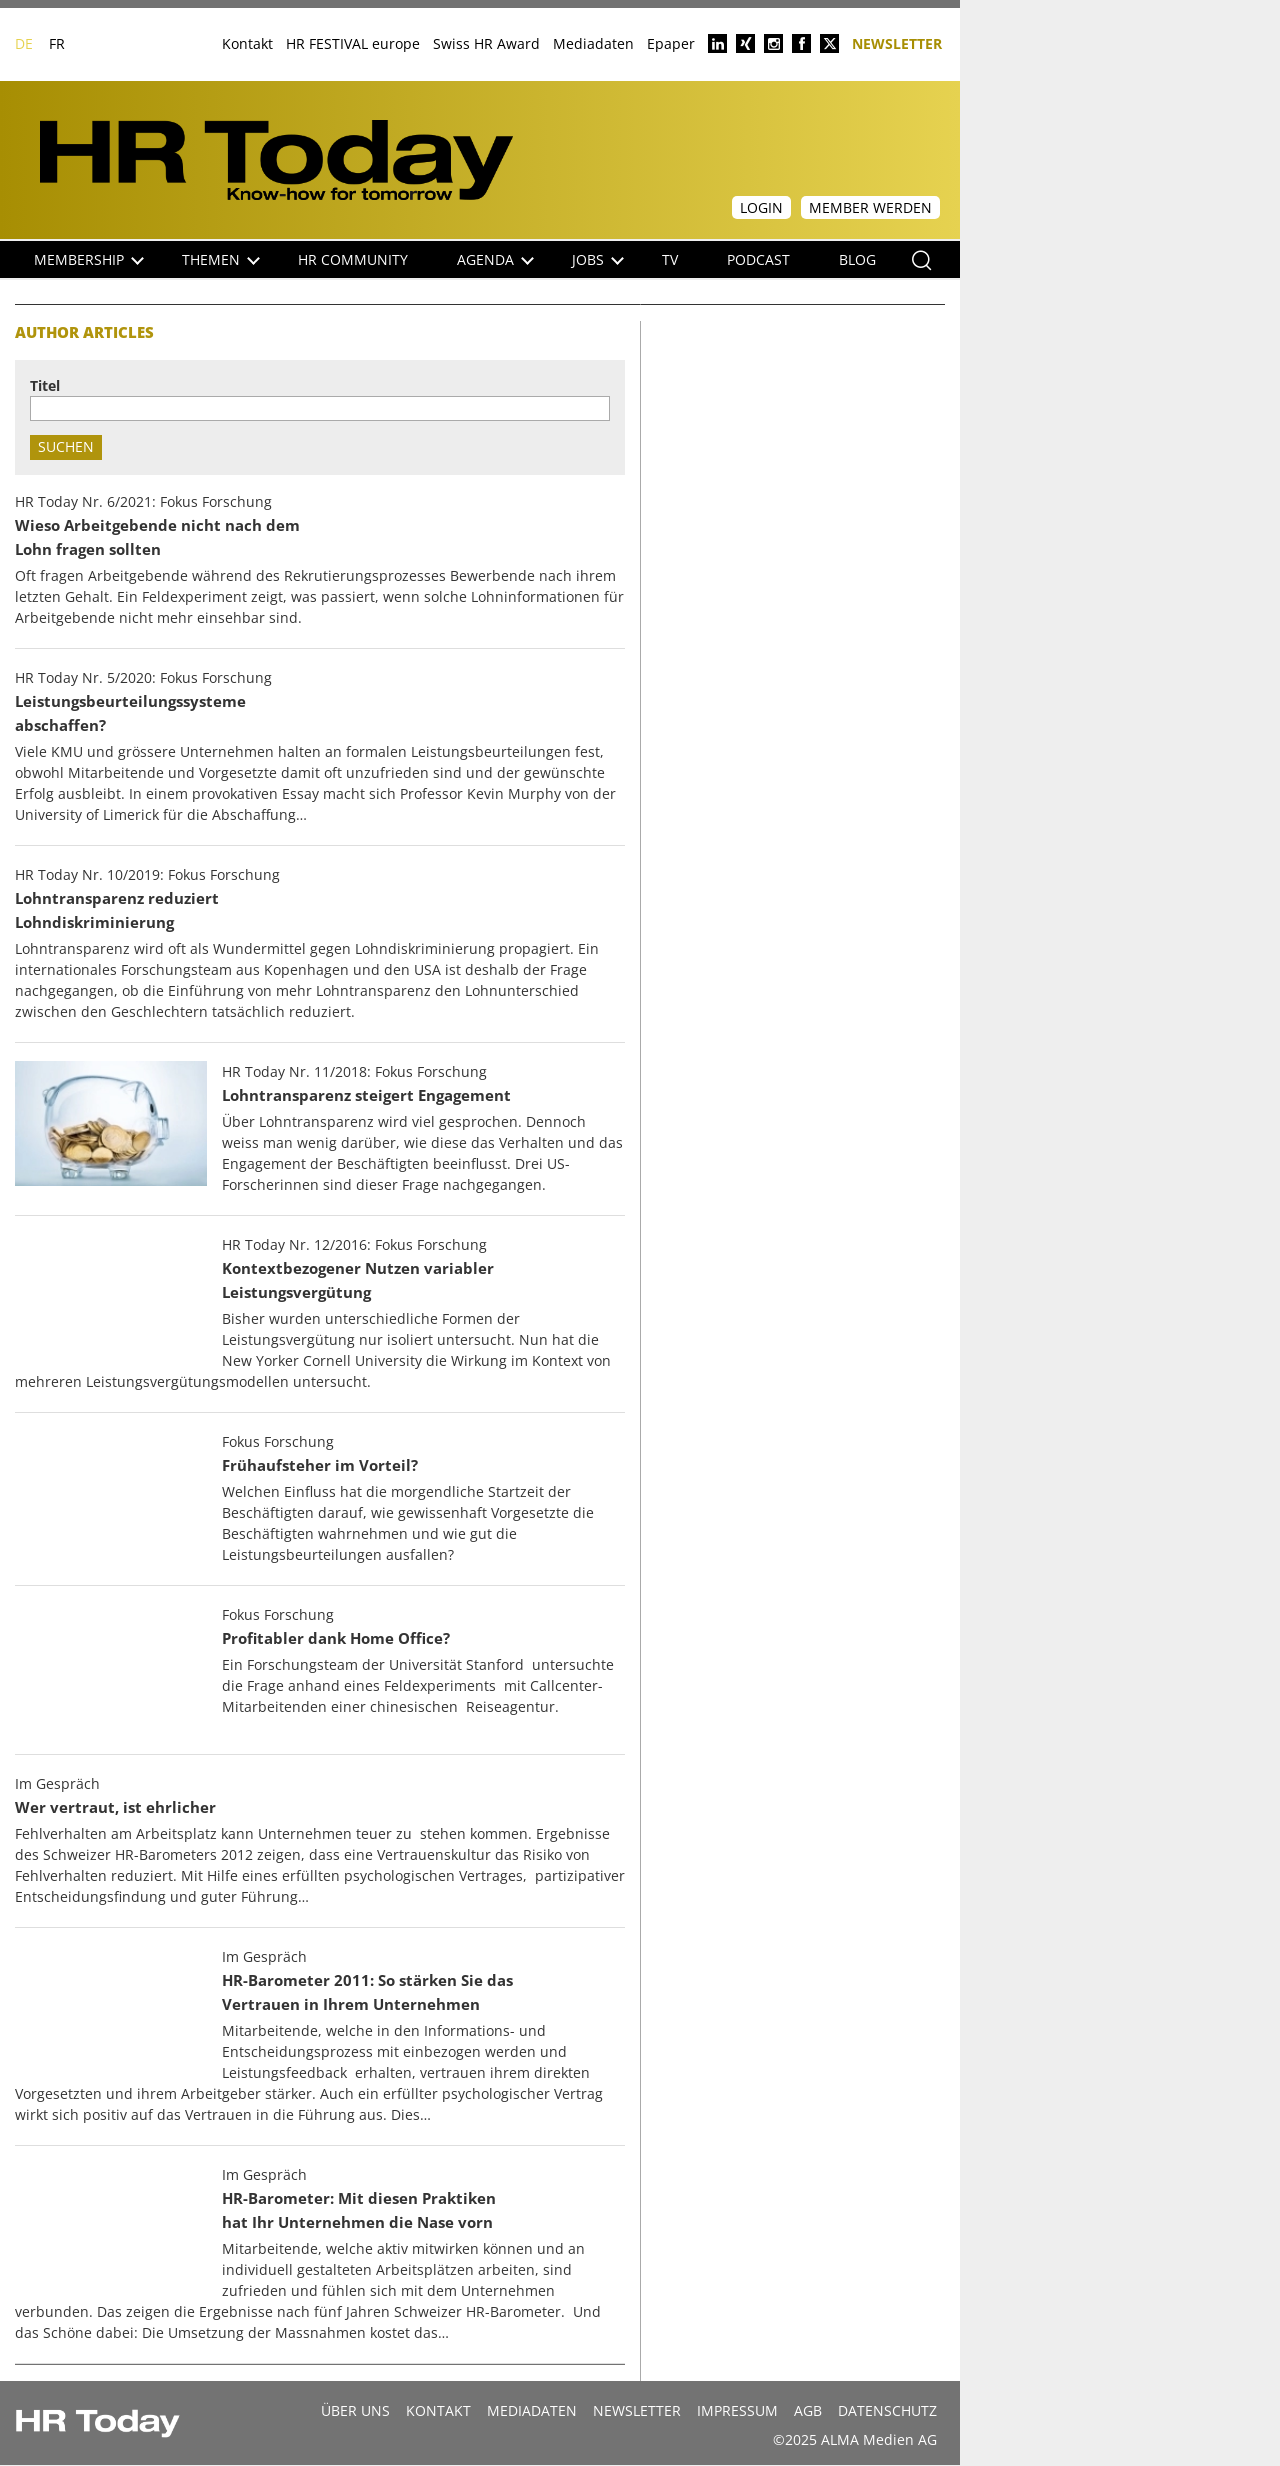 The height and width of the screenshot is (2466, 1280). I want to click on Login, so click(761, 207).